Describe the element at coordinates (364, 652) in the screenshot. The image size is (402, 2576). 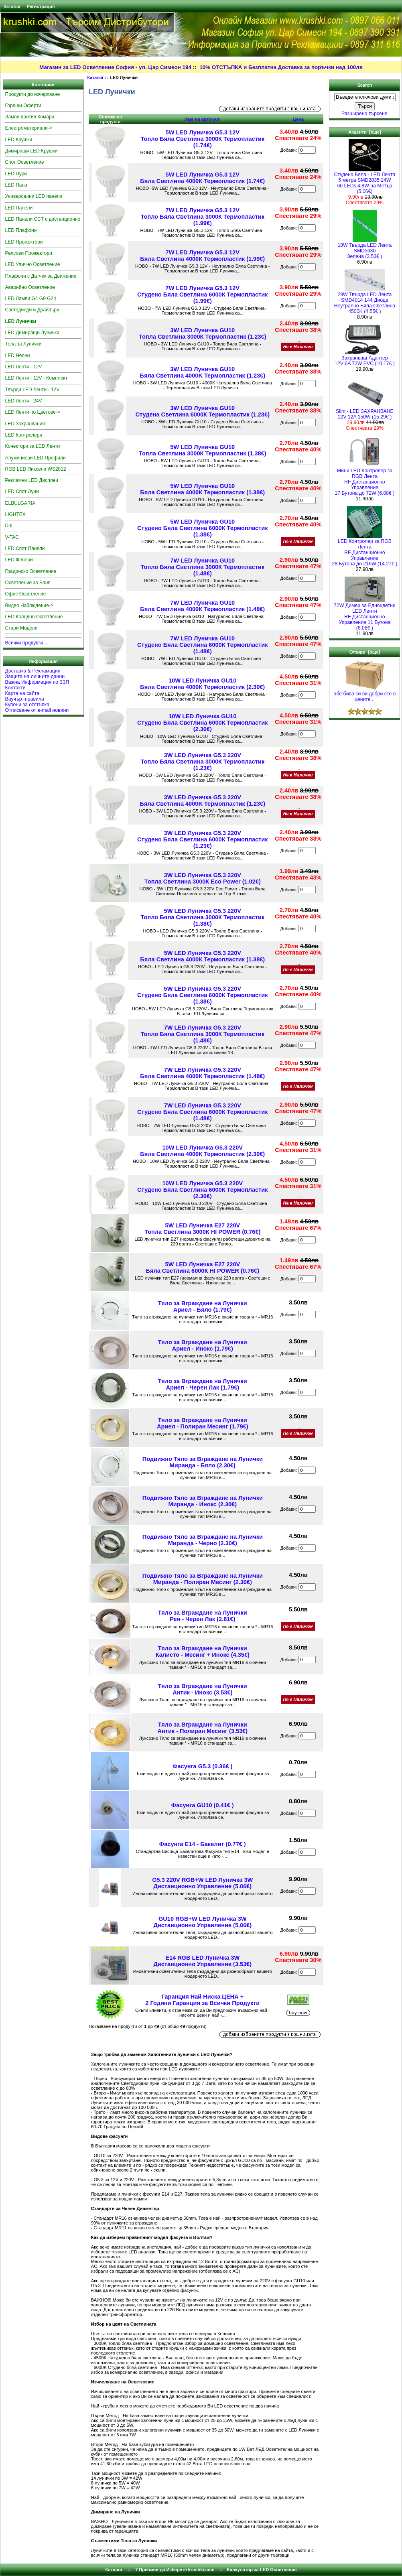
I see `Отзиви [още]` at that location.